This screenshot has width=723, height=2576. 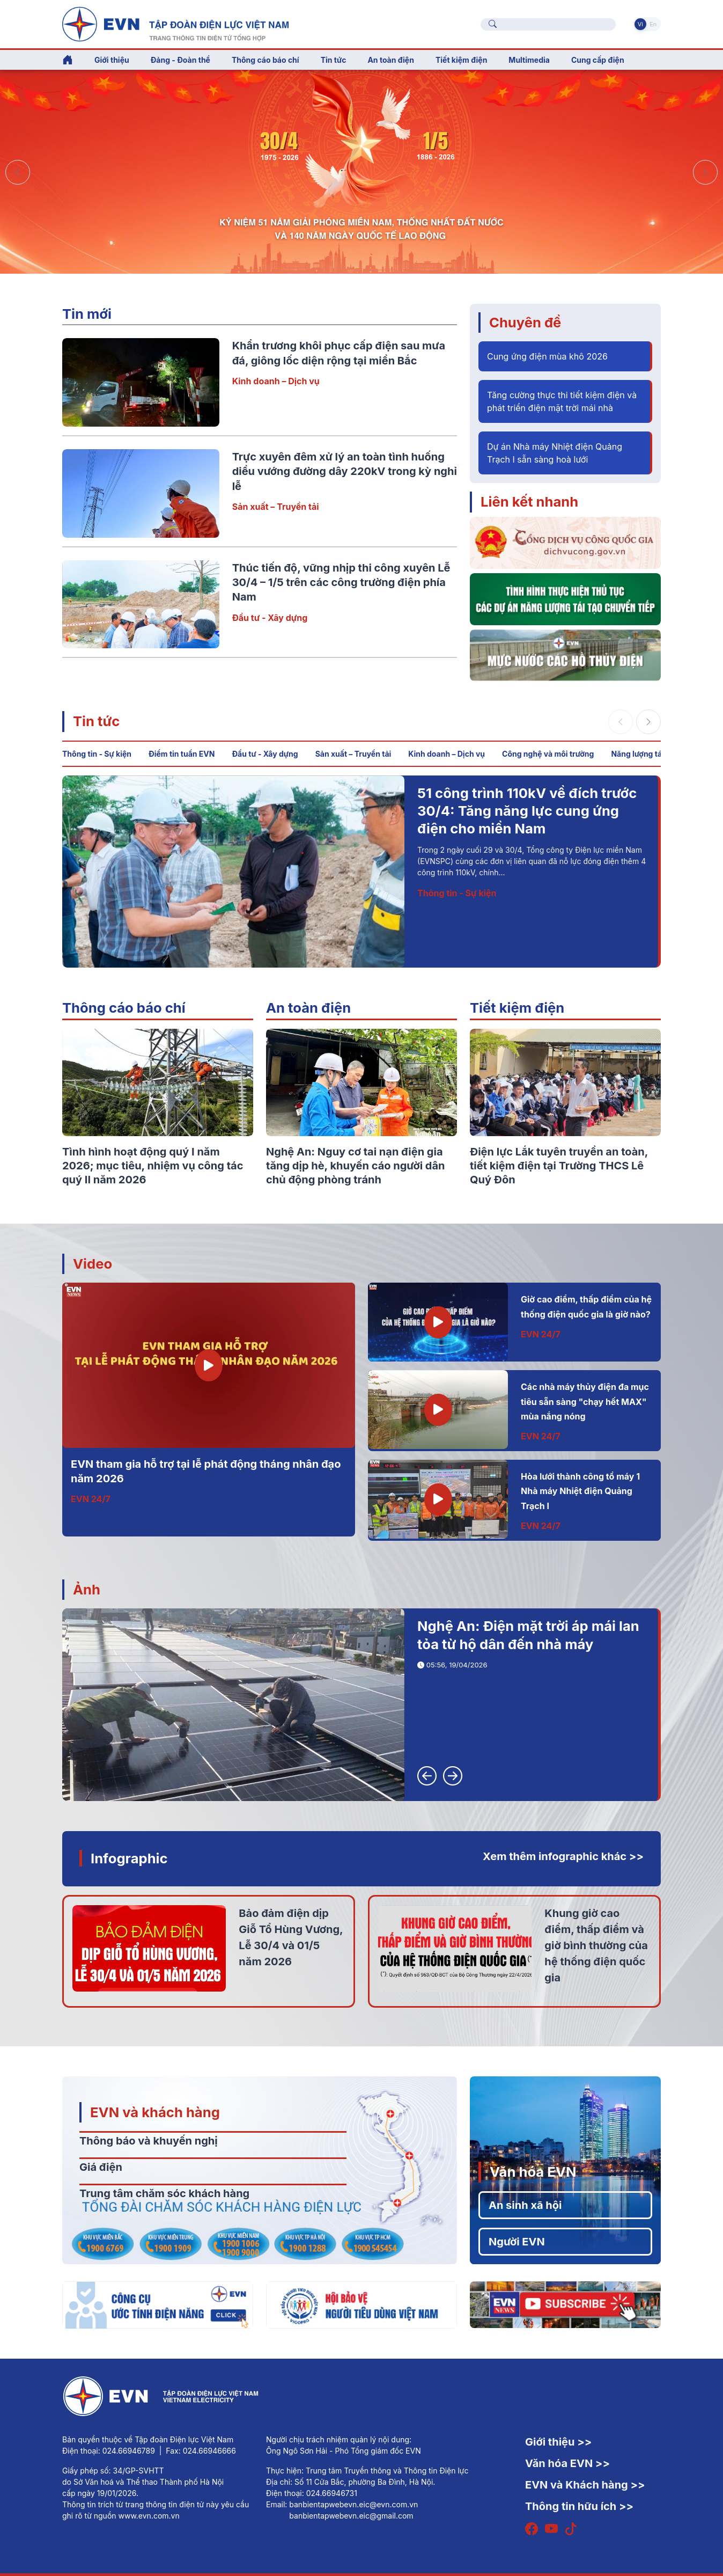 What do you see at coordinates (585, 1401) in the screenshot?
I see `Các nhà máy thủy điện đa mục tiêu sẵn sàng "chạy hết MAX" mùa nắng nóng` at bounding box center [585, 1401].